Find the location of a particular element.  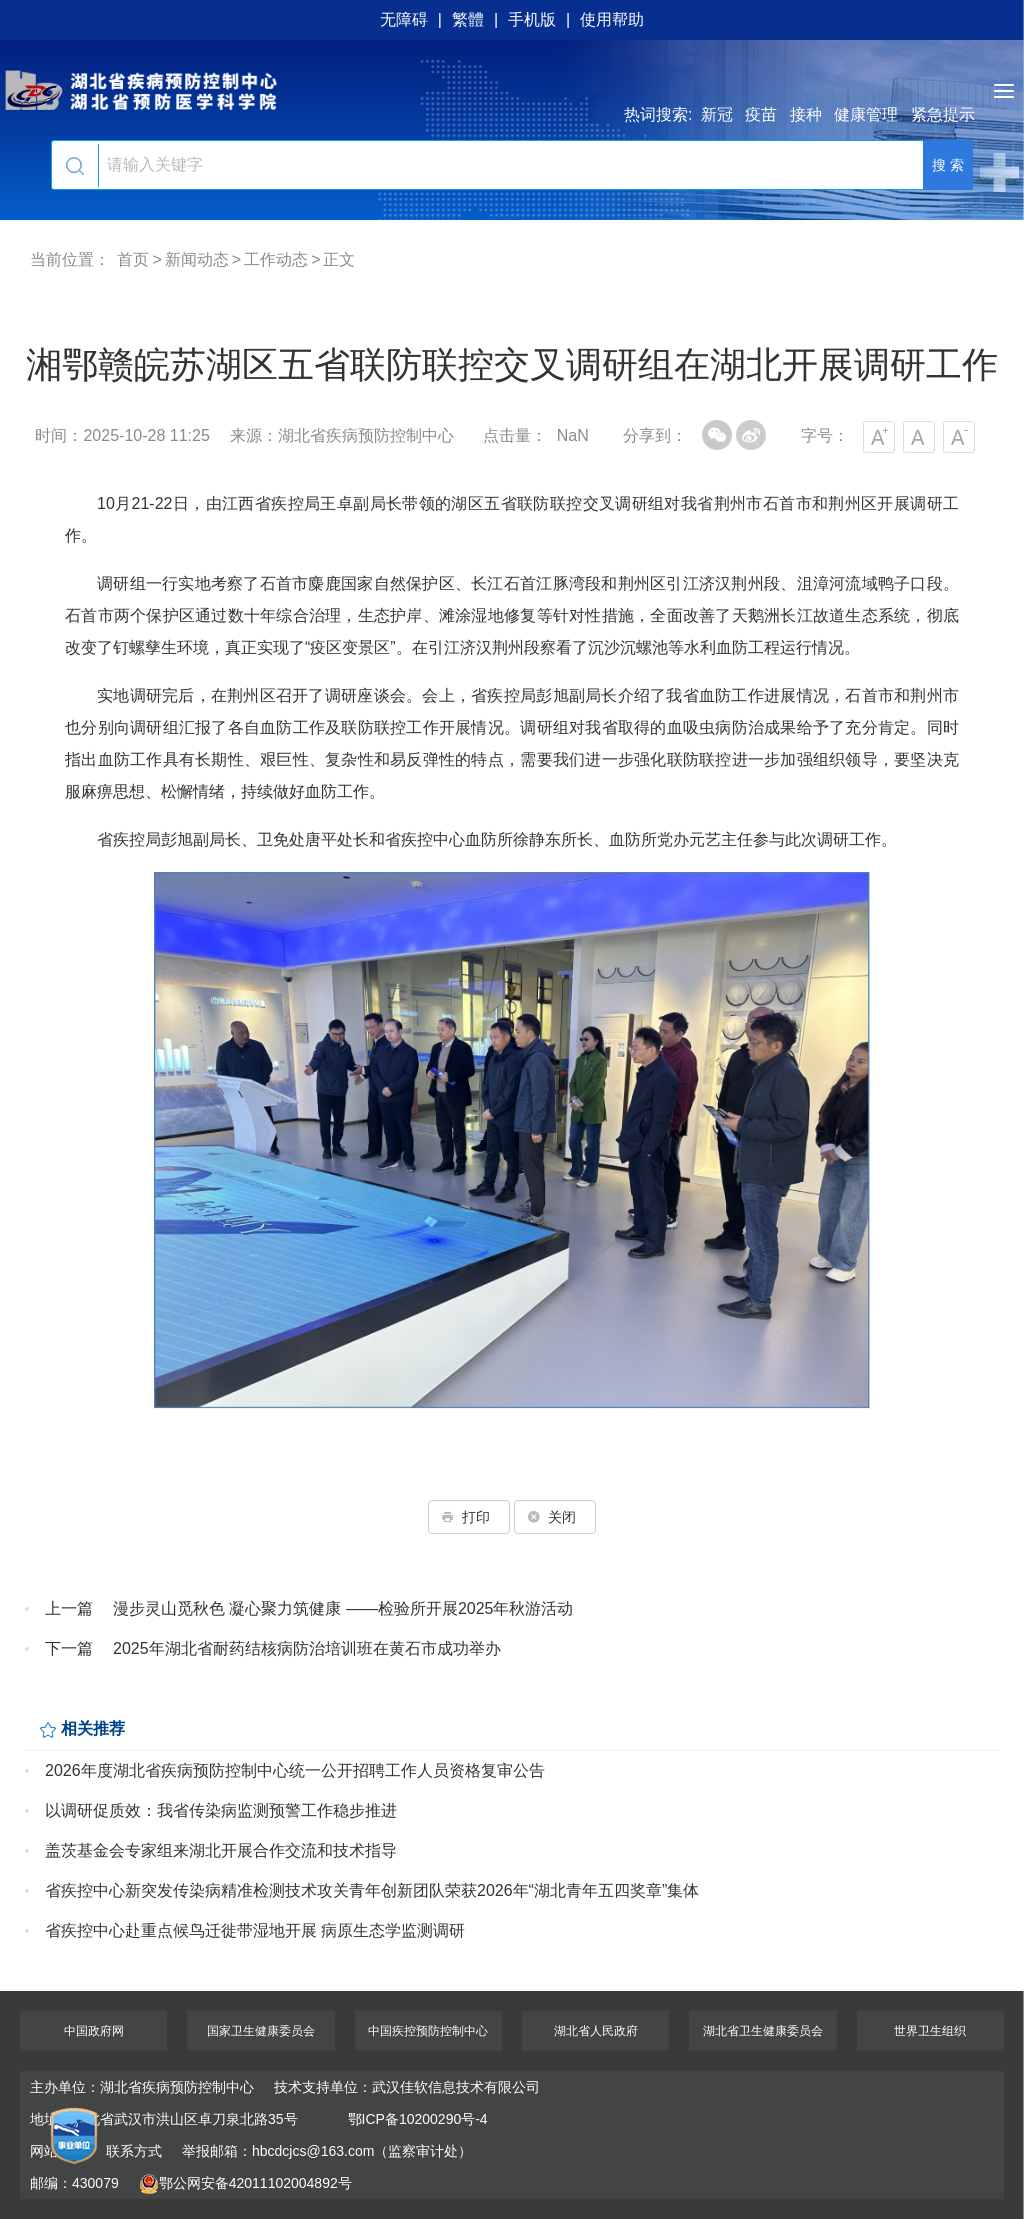

下一篇 is located at coordinates (69, 1648).